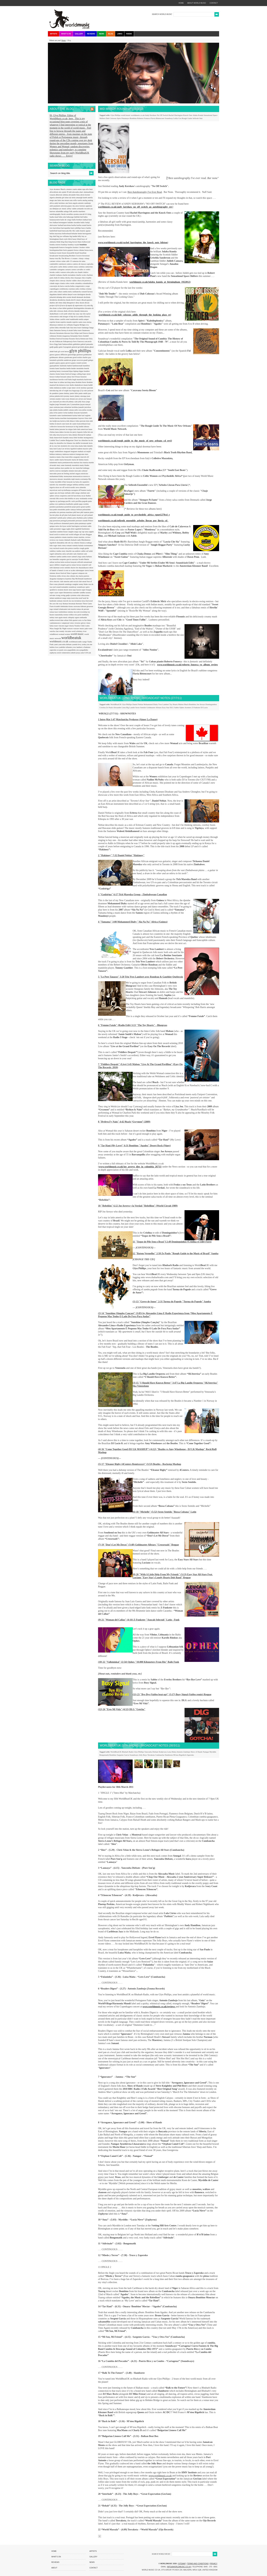 Image resolution: width=267 pixels, height=2576 pixels. Describe the element at coordinates (88, 399) in the screenshot. I see `joe bataan` at that location.